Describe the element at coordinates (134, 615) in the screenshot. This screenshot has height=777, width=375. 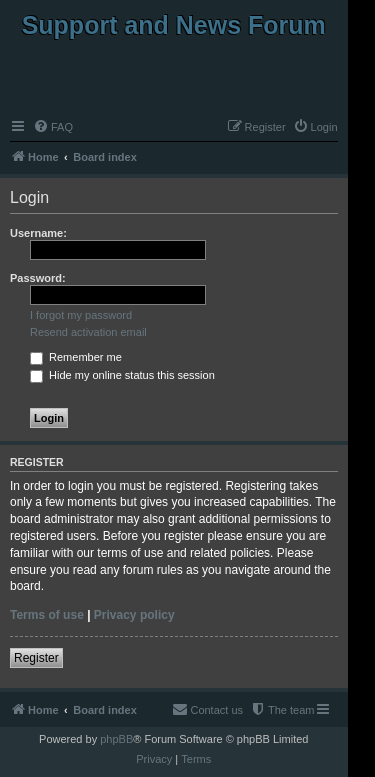
I see `Privacy policy` at that location.